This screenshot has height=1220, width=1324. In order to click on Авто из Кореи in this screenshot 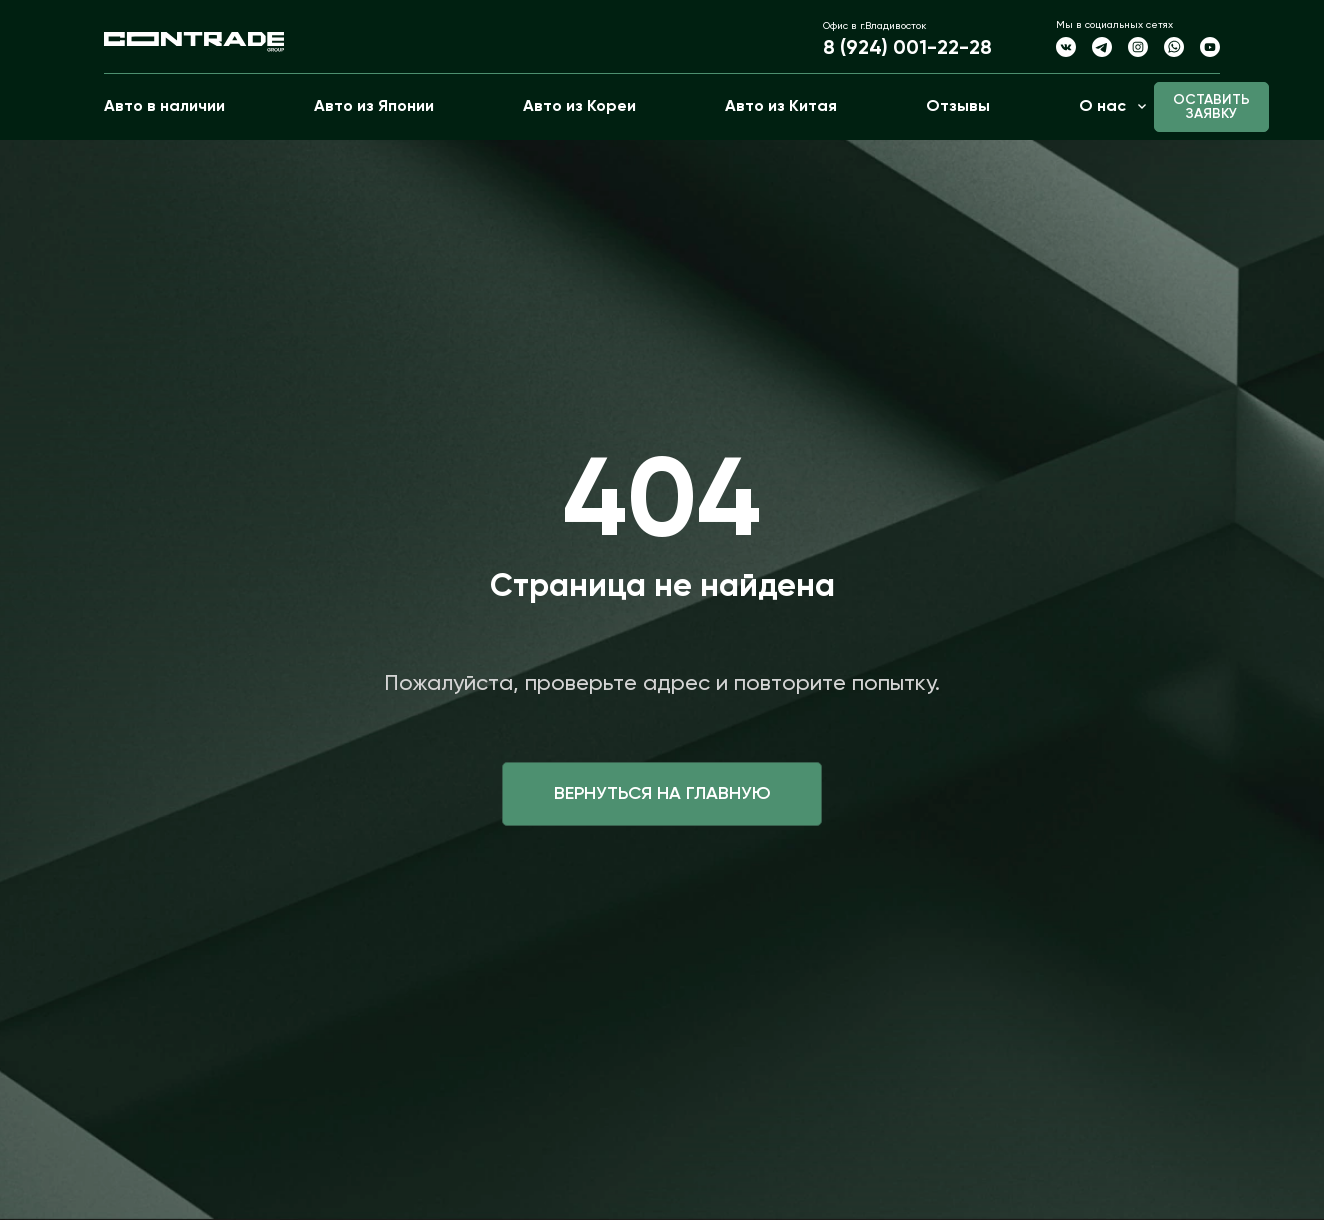, I will do `click(579, 107)`.